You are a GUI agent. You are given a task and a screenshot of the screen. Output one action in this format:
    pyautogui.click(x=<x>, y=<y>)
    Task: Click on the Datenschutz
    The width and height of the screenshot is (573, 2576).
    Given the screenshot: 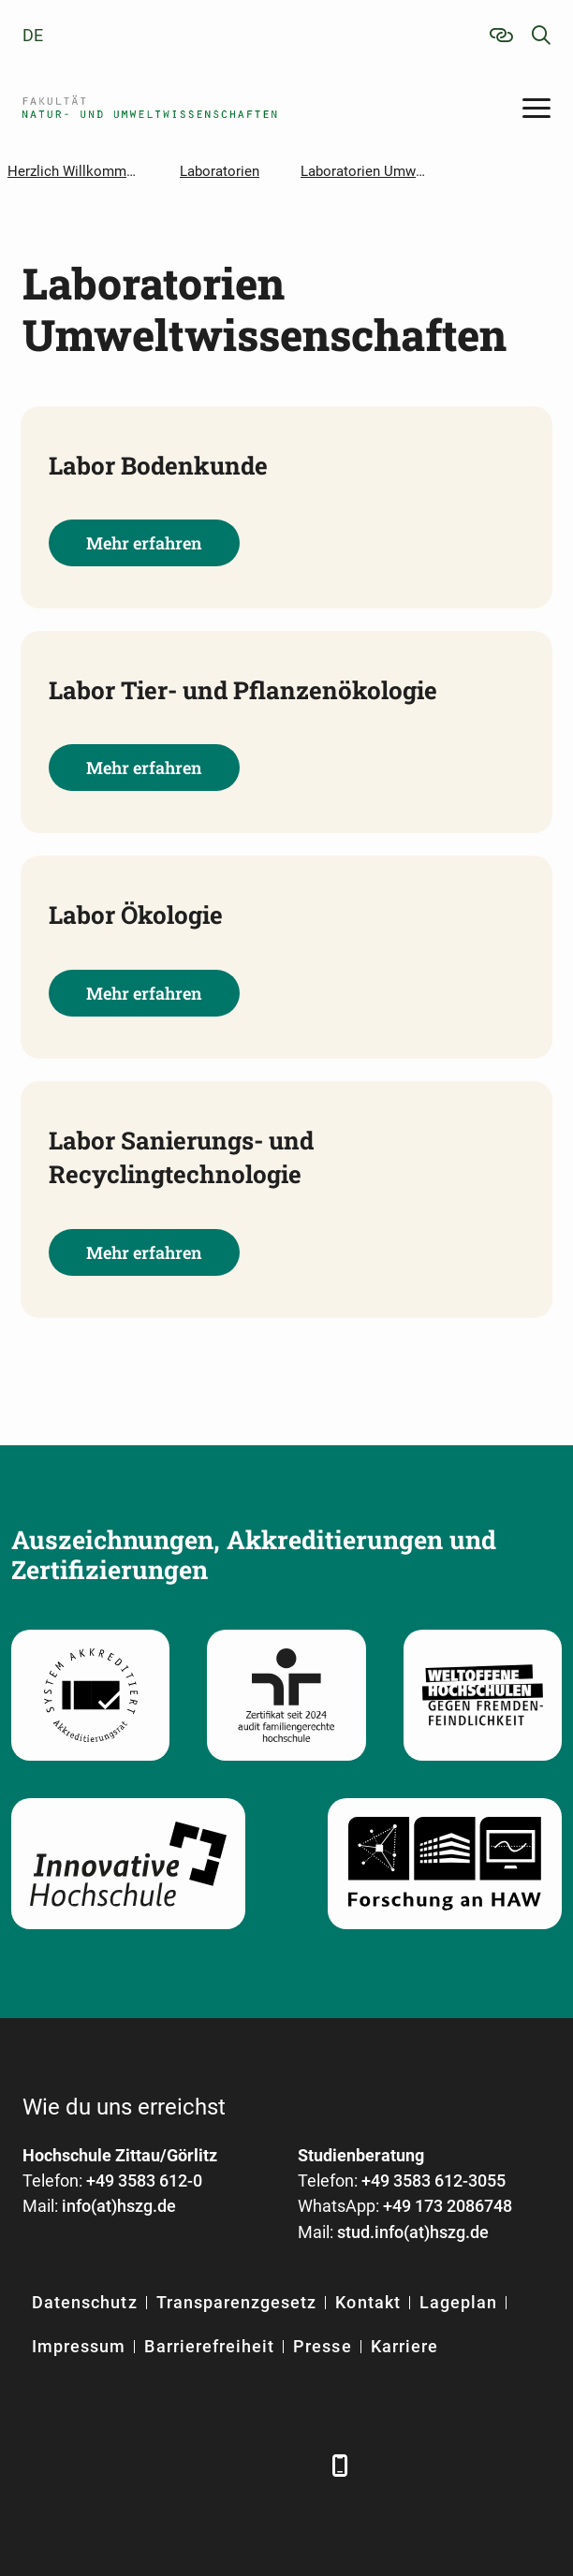 What is the action you would take?
    pyautogui.click(x=85, y=2302)
    